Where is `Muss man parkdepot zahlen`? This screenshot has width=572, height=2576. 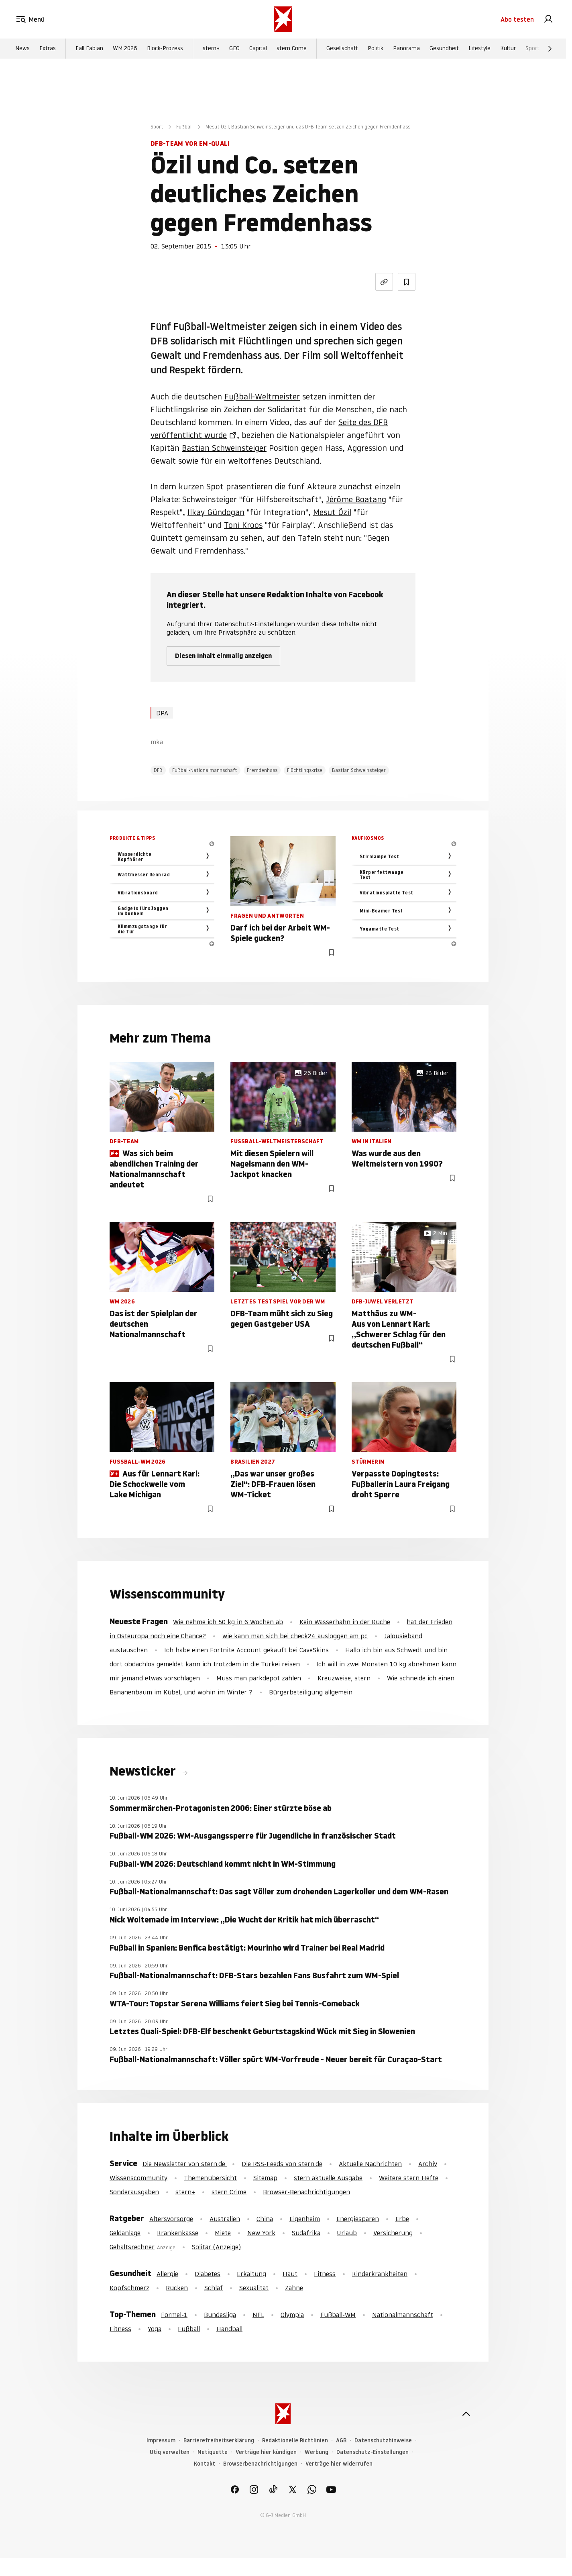 Muss man parkdepot zahlen is located at coordinates (258, 1678).